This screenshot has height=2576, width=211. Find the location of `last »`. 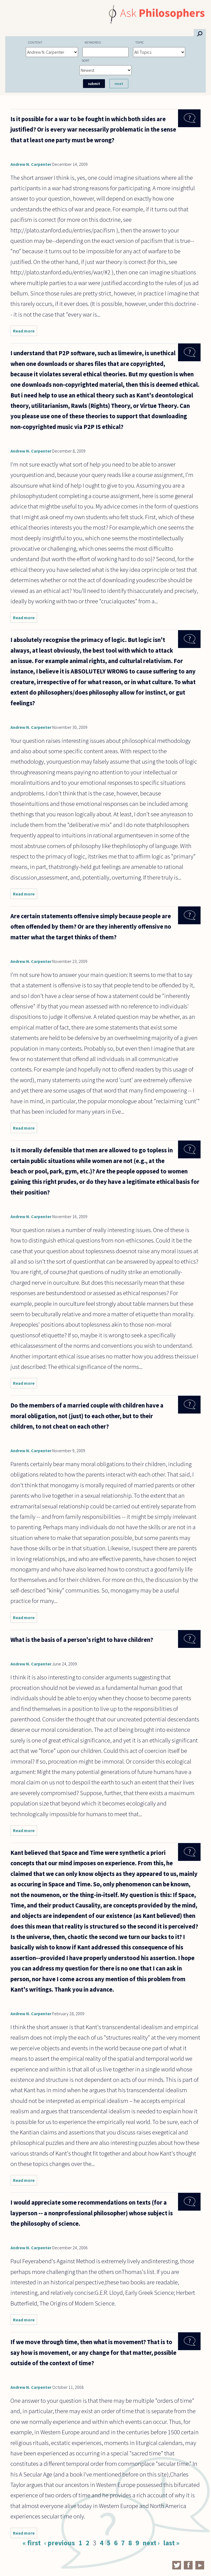

last » is located at coordinates (171, 2542).